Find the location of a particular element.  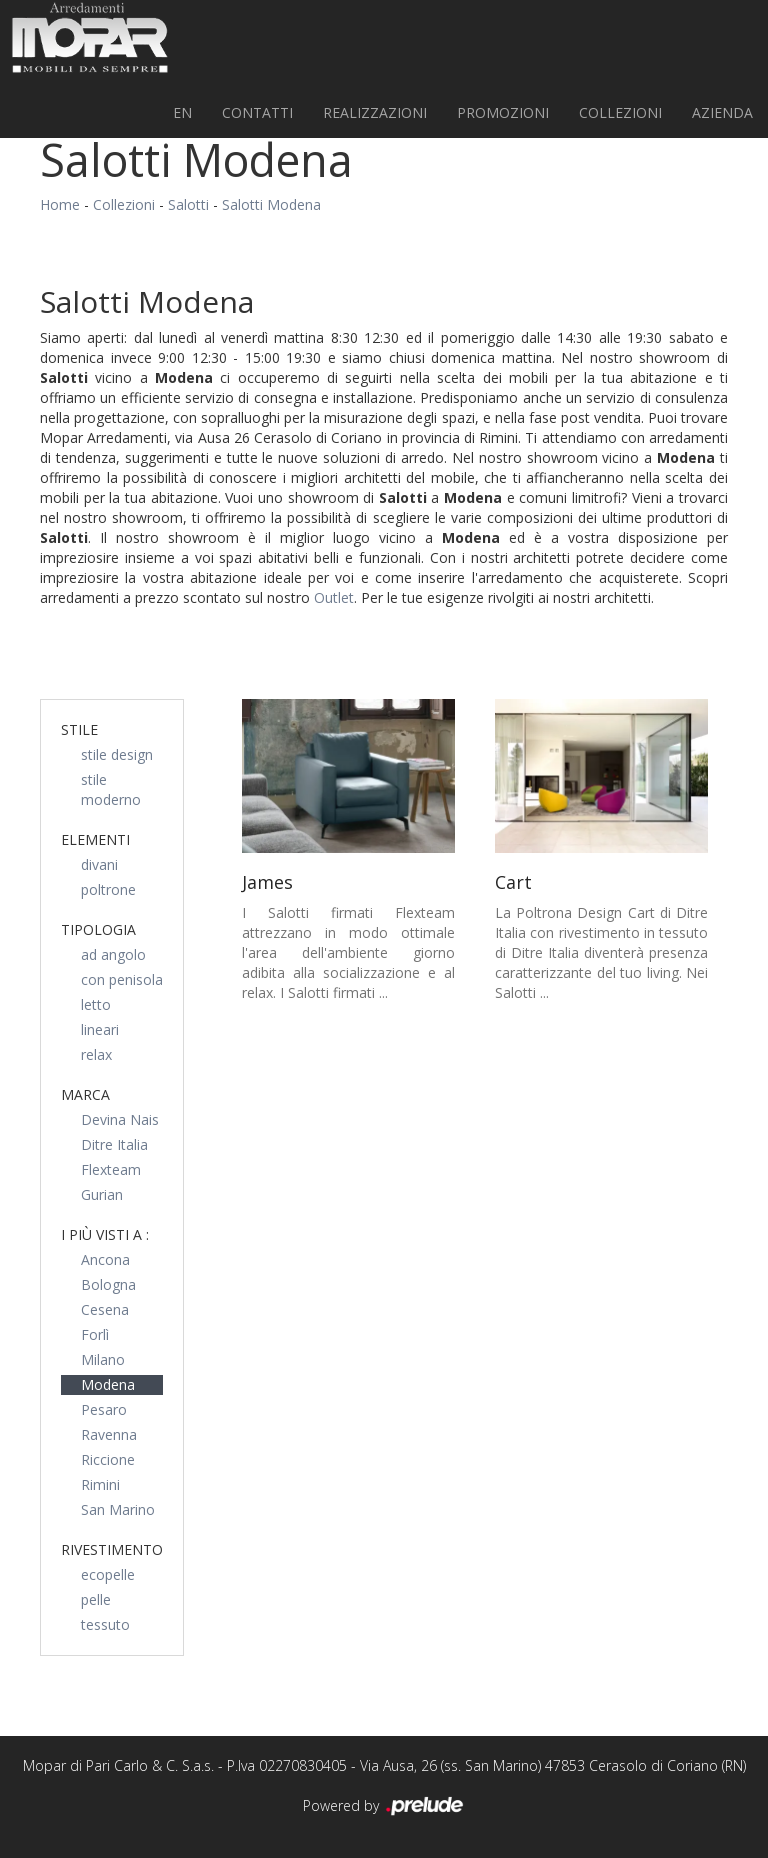

lineari is located at coordinates (100, 1029).